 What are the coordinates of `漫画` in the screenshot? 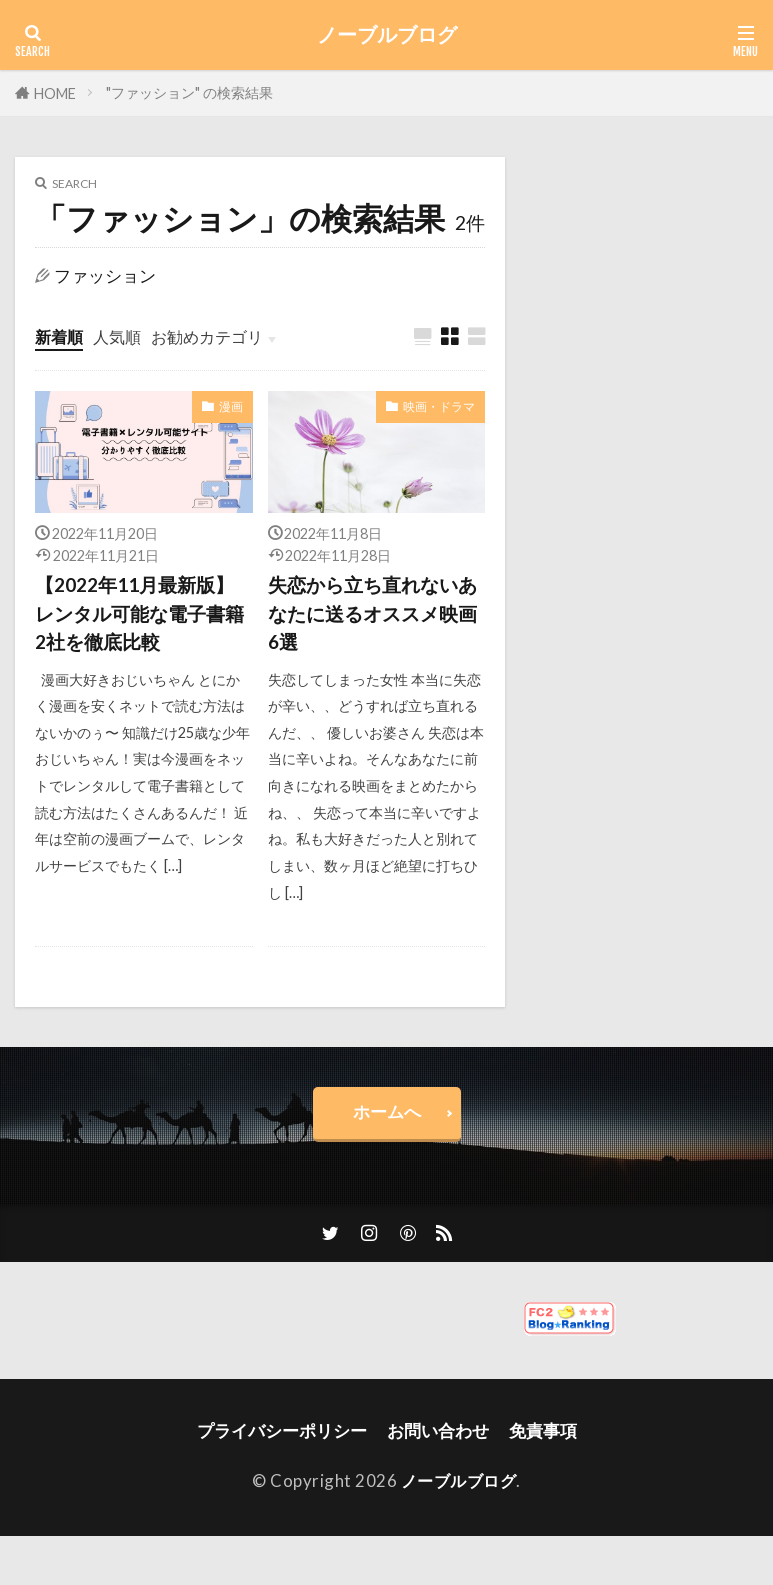 It's located at (231, 407).